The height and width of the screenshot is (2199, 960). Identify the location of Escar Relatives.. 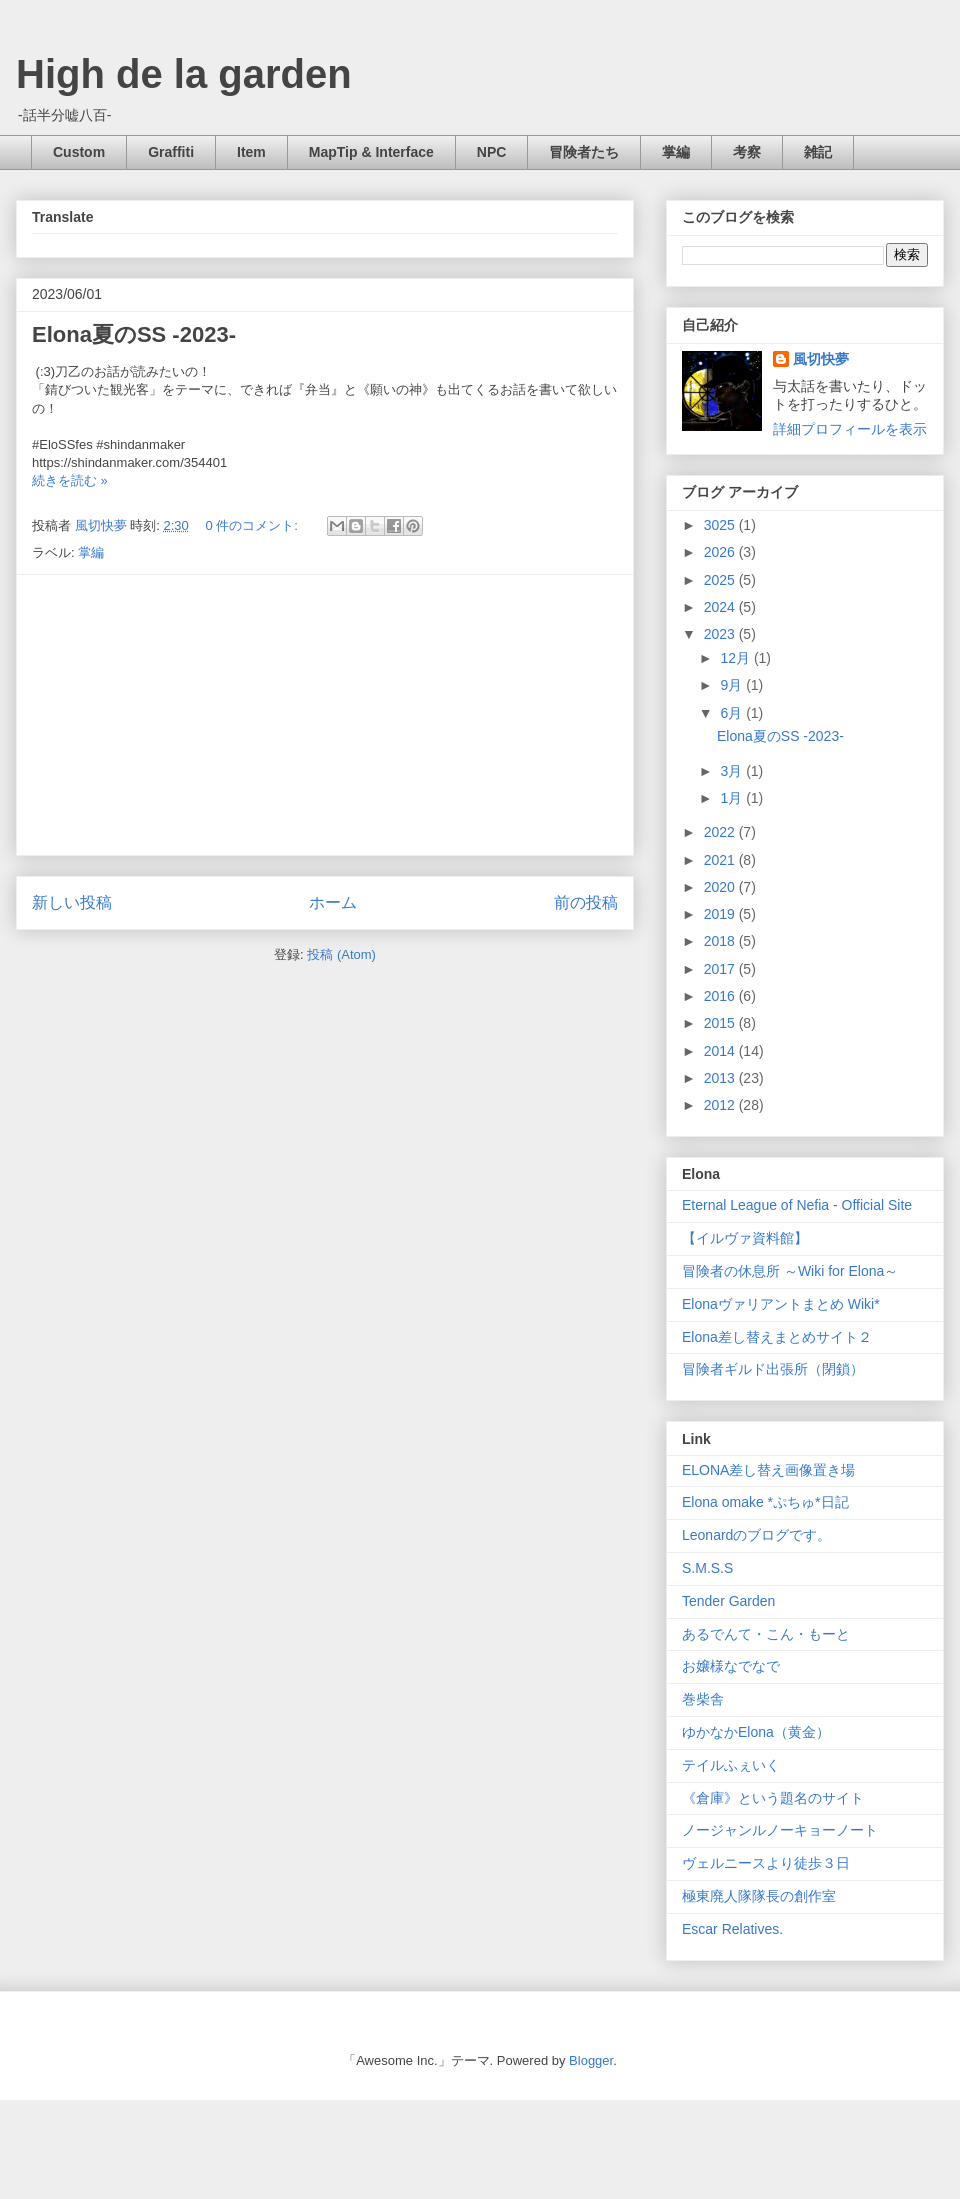
(732, 1929).